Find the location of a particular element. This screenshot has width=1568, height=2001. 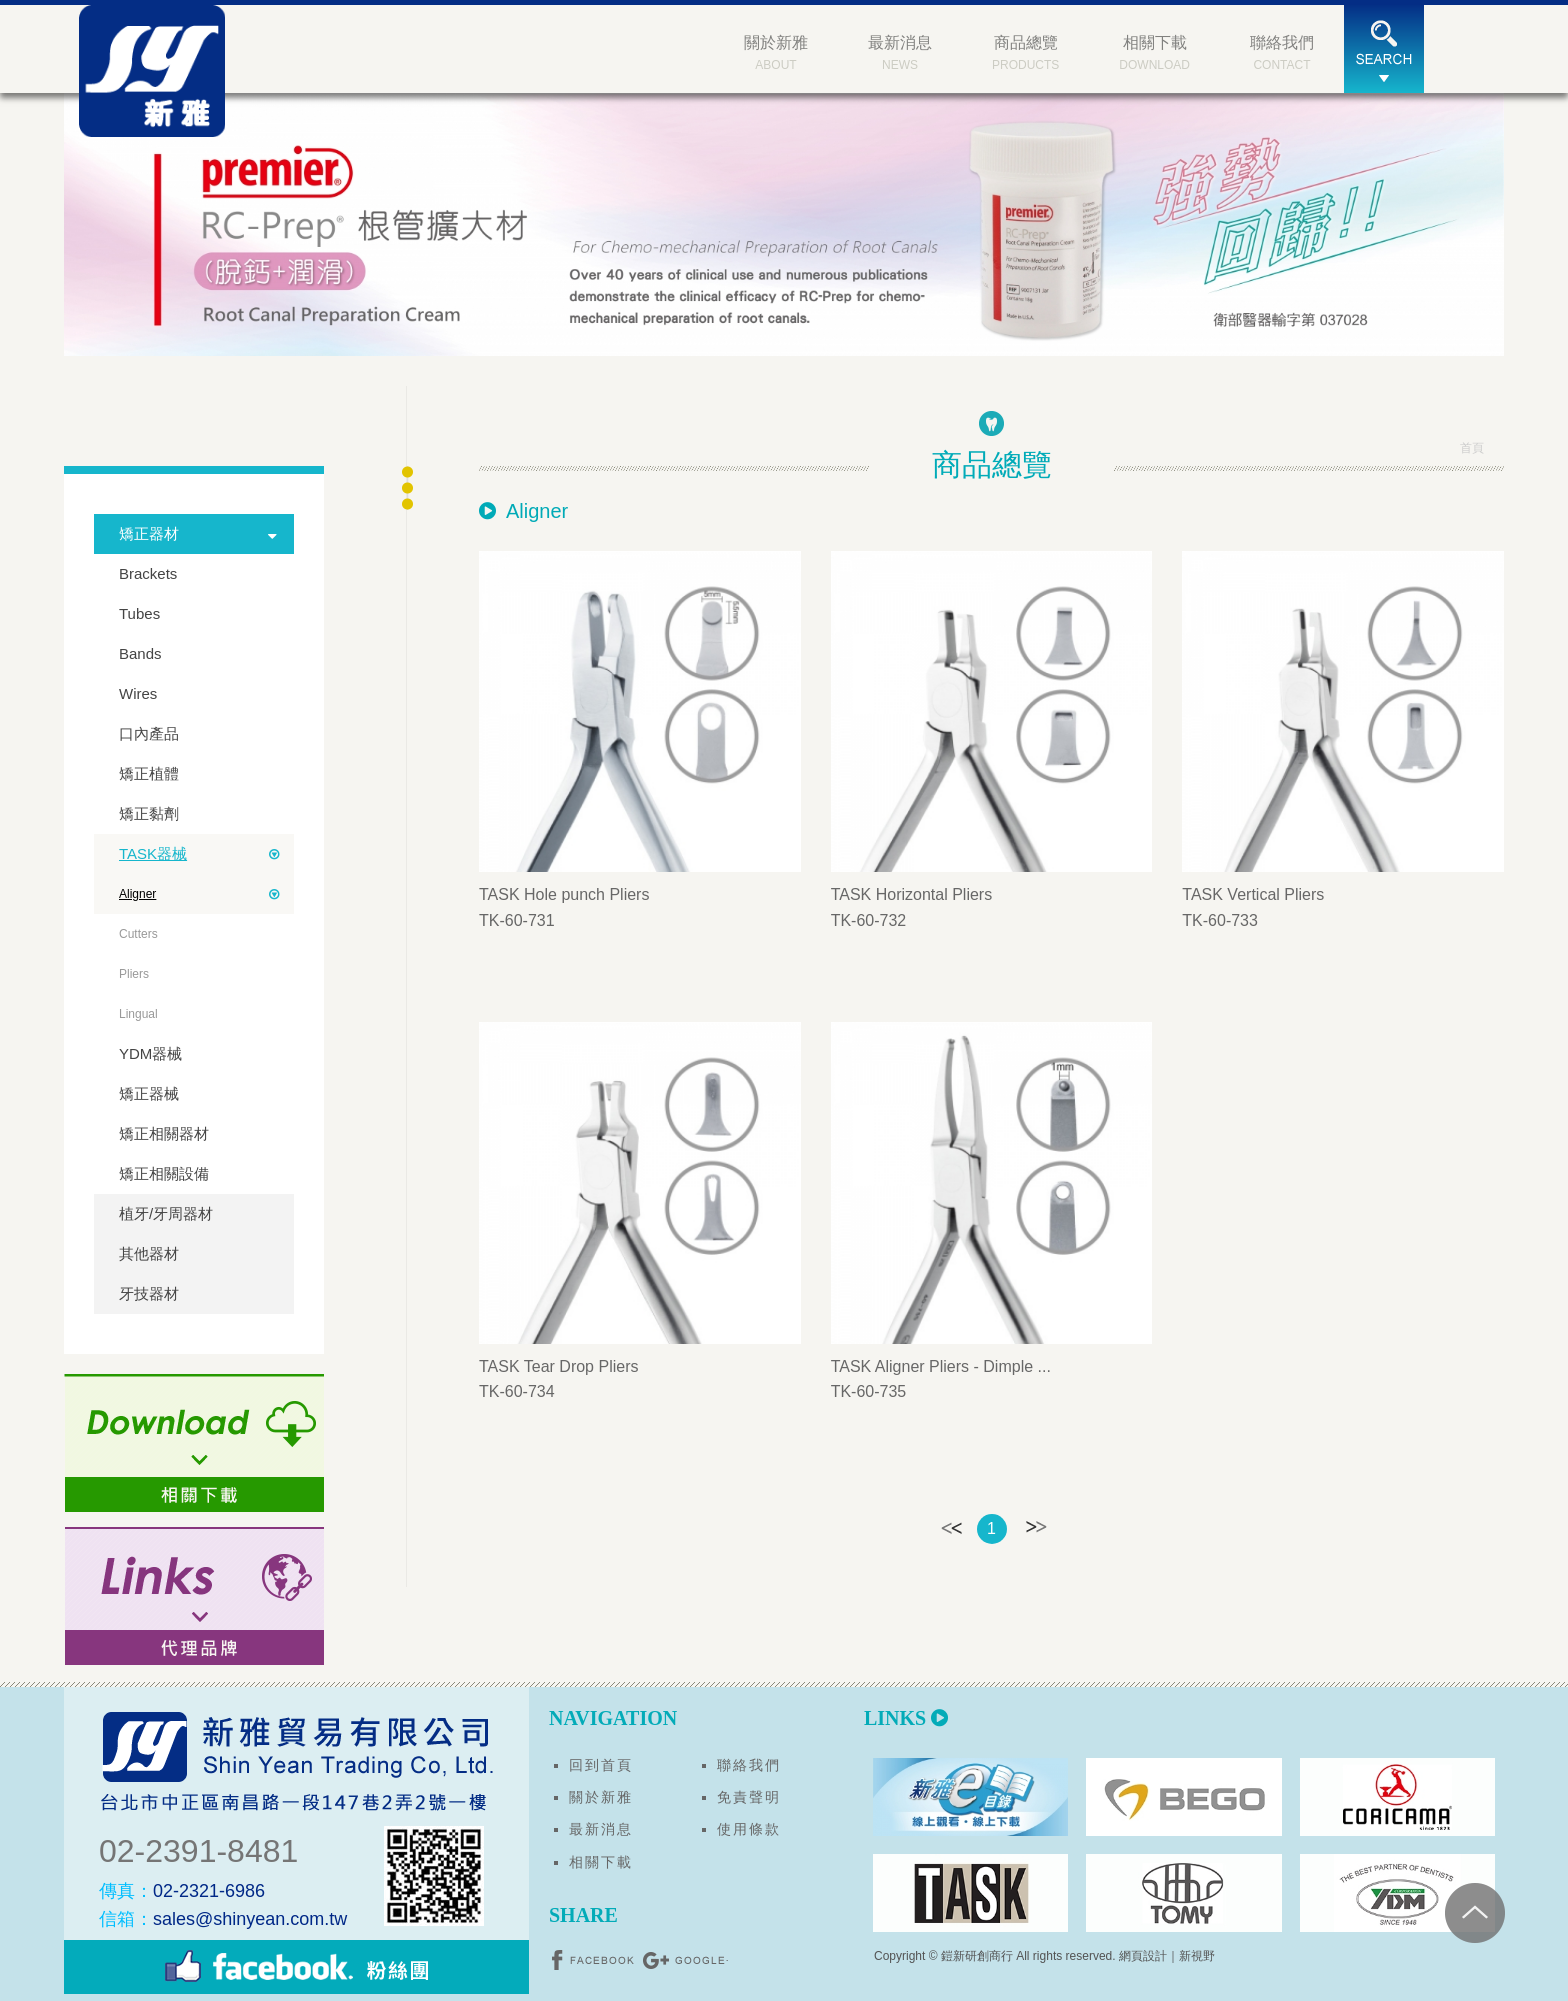

矯正器材 is located at coordinates (149, 533).